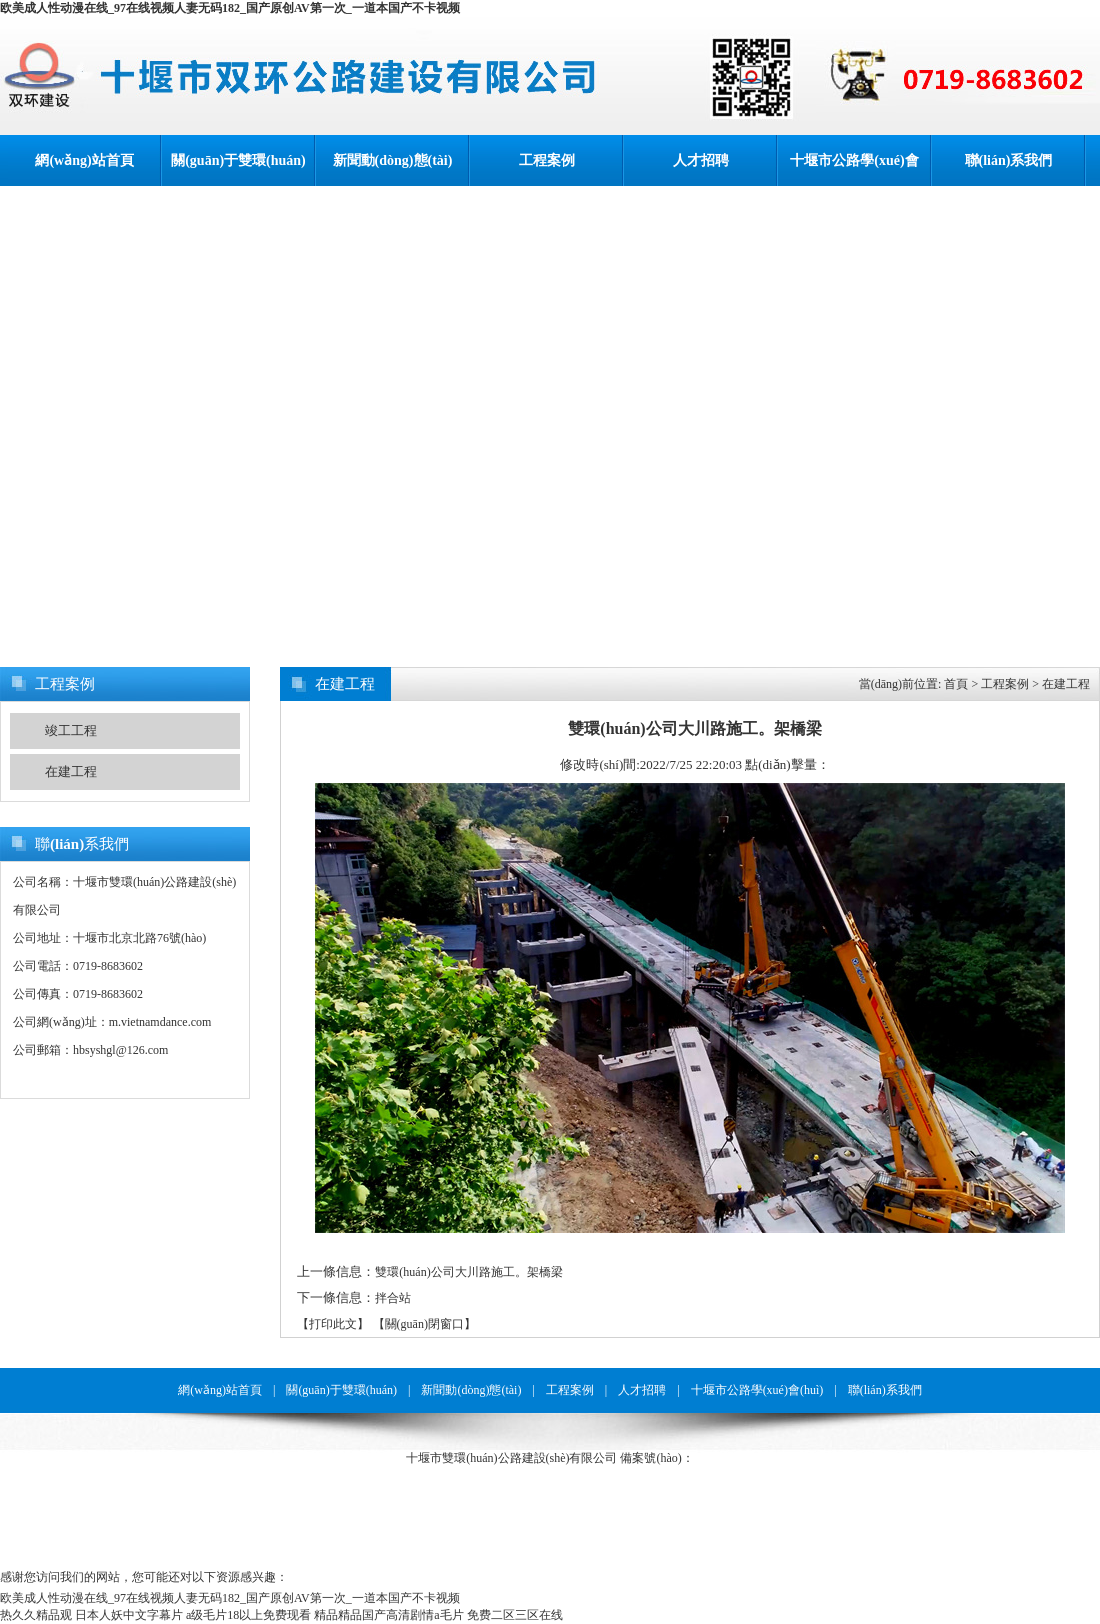 The height and width of the screenshot is (1624, 1100). What do you see at coordinates (71, 730) in the screenshot?
I see `竣工工程` at bounding box center [71, 730].